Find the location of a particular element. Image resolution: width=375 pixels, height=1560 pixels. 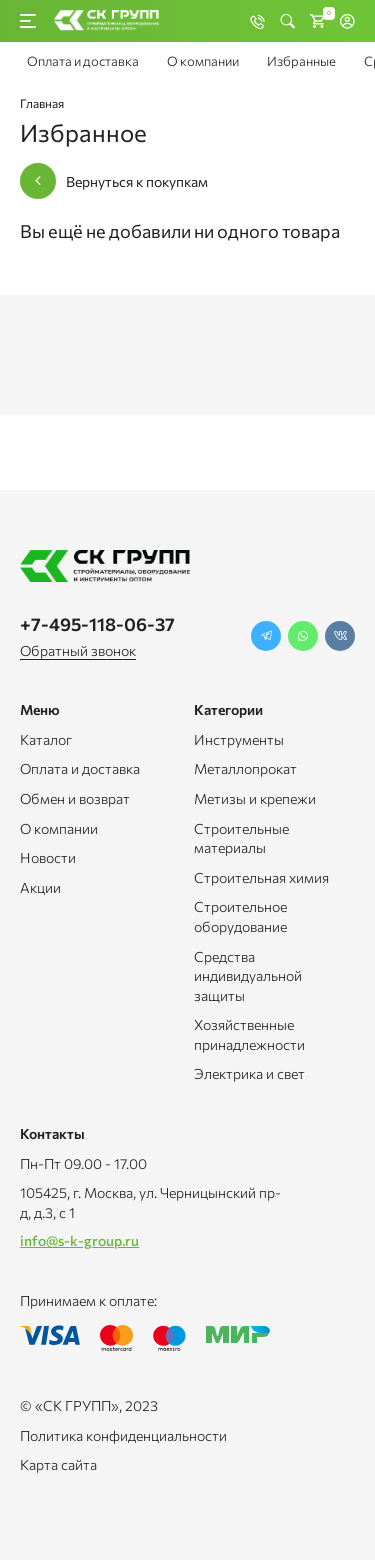

Карта сайта is located at coordinates (58, 1464).